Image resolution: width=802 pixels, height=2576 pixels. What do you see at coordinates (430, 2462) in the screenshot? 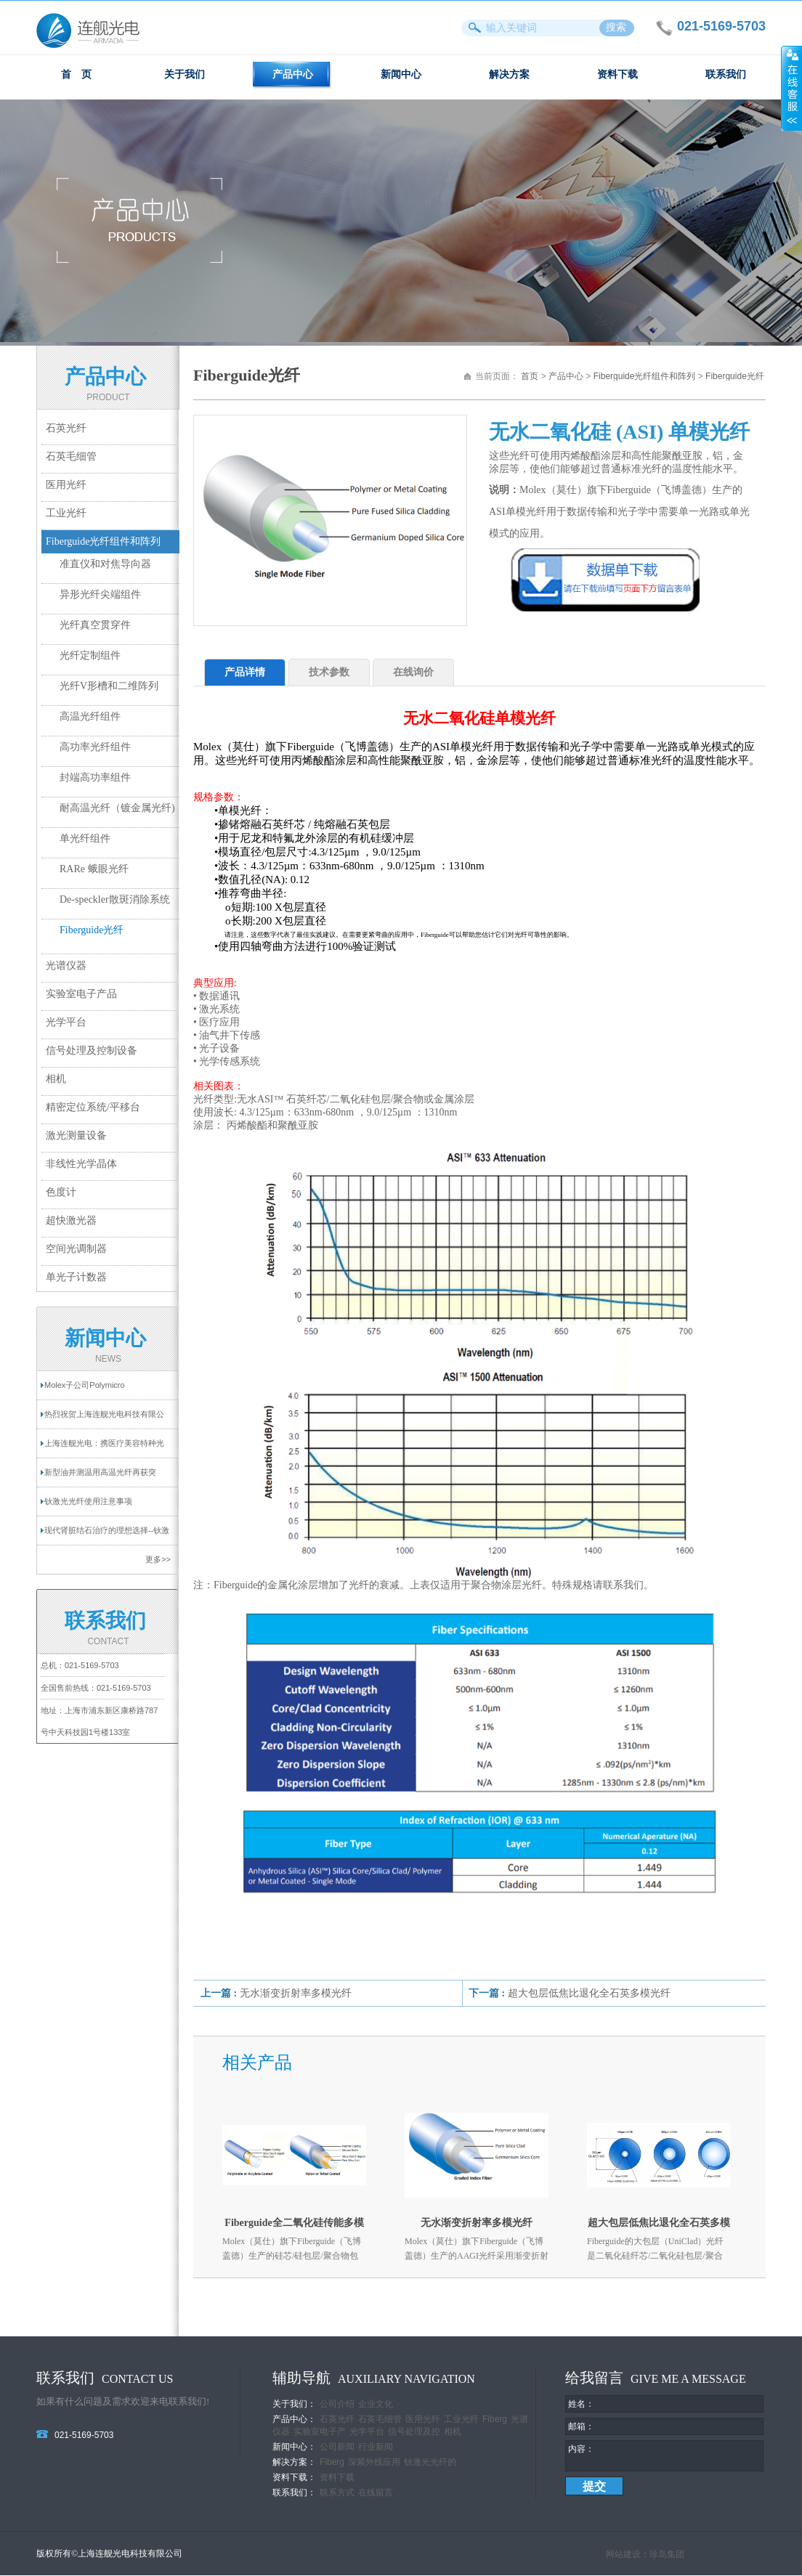
I see `钬激光光纤的` at bounding box center [430, 2462].